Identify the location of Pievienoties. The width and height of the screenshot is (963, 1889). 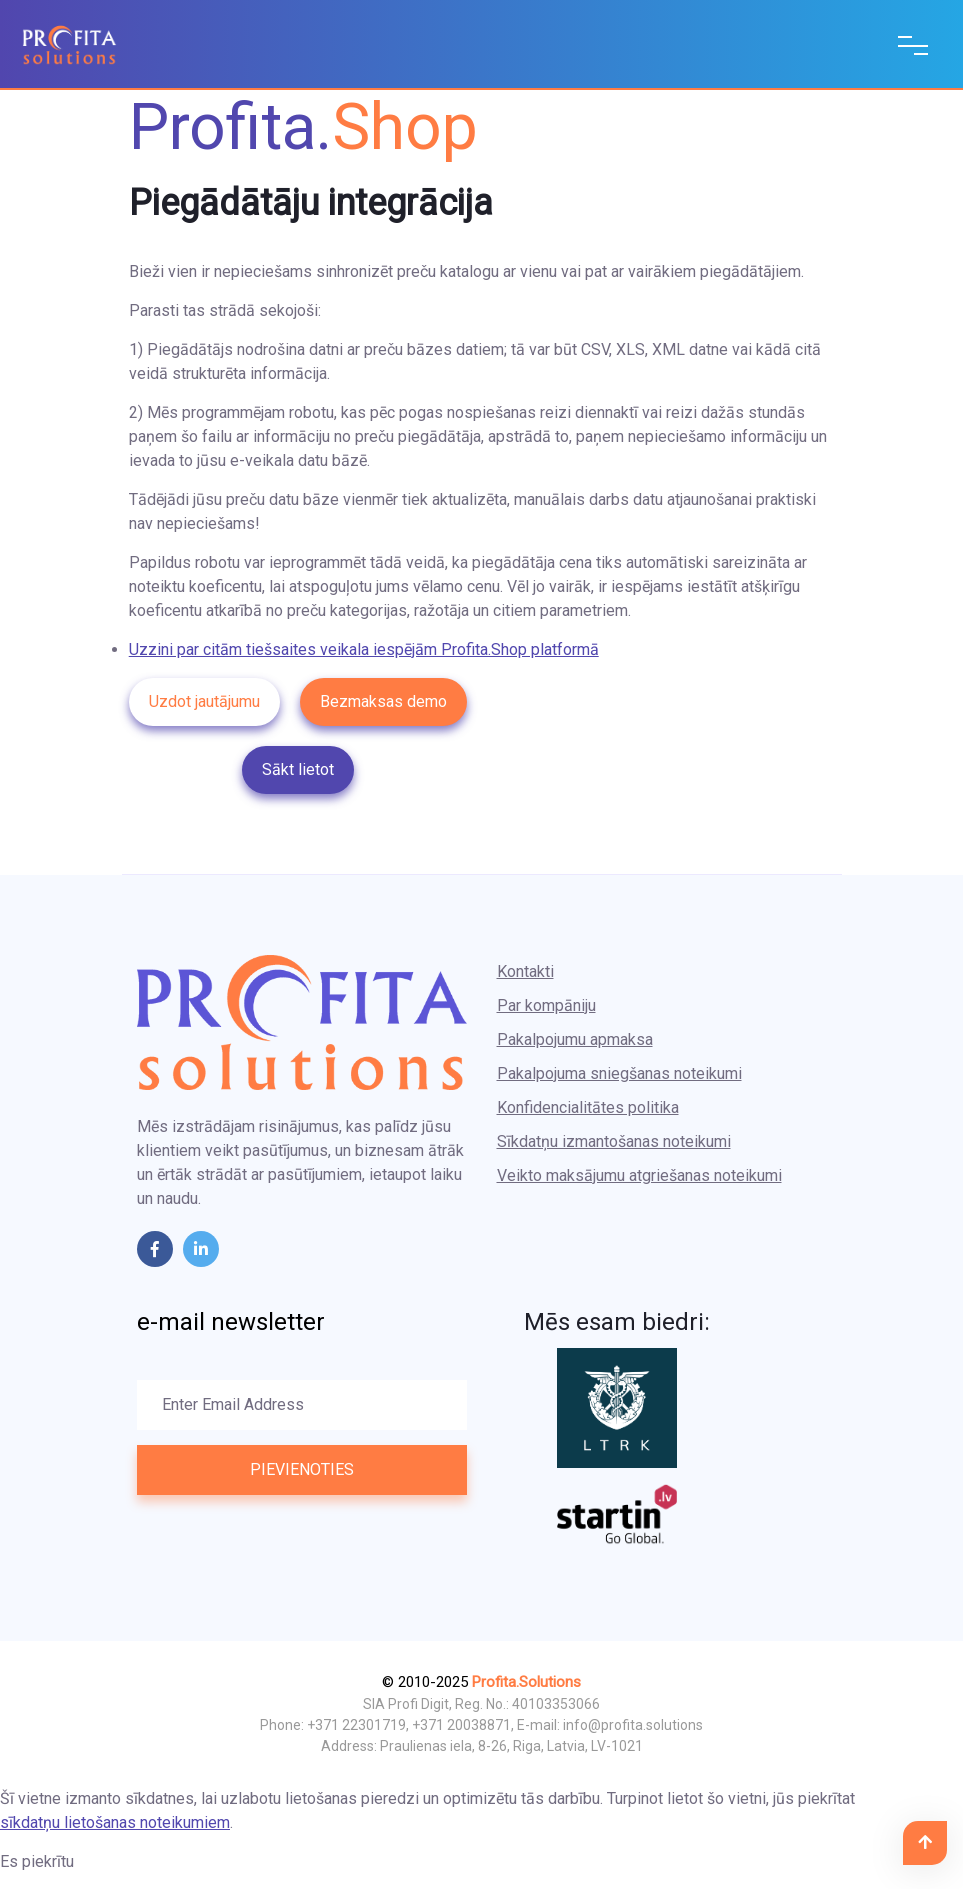
(302, 1469).